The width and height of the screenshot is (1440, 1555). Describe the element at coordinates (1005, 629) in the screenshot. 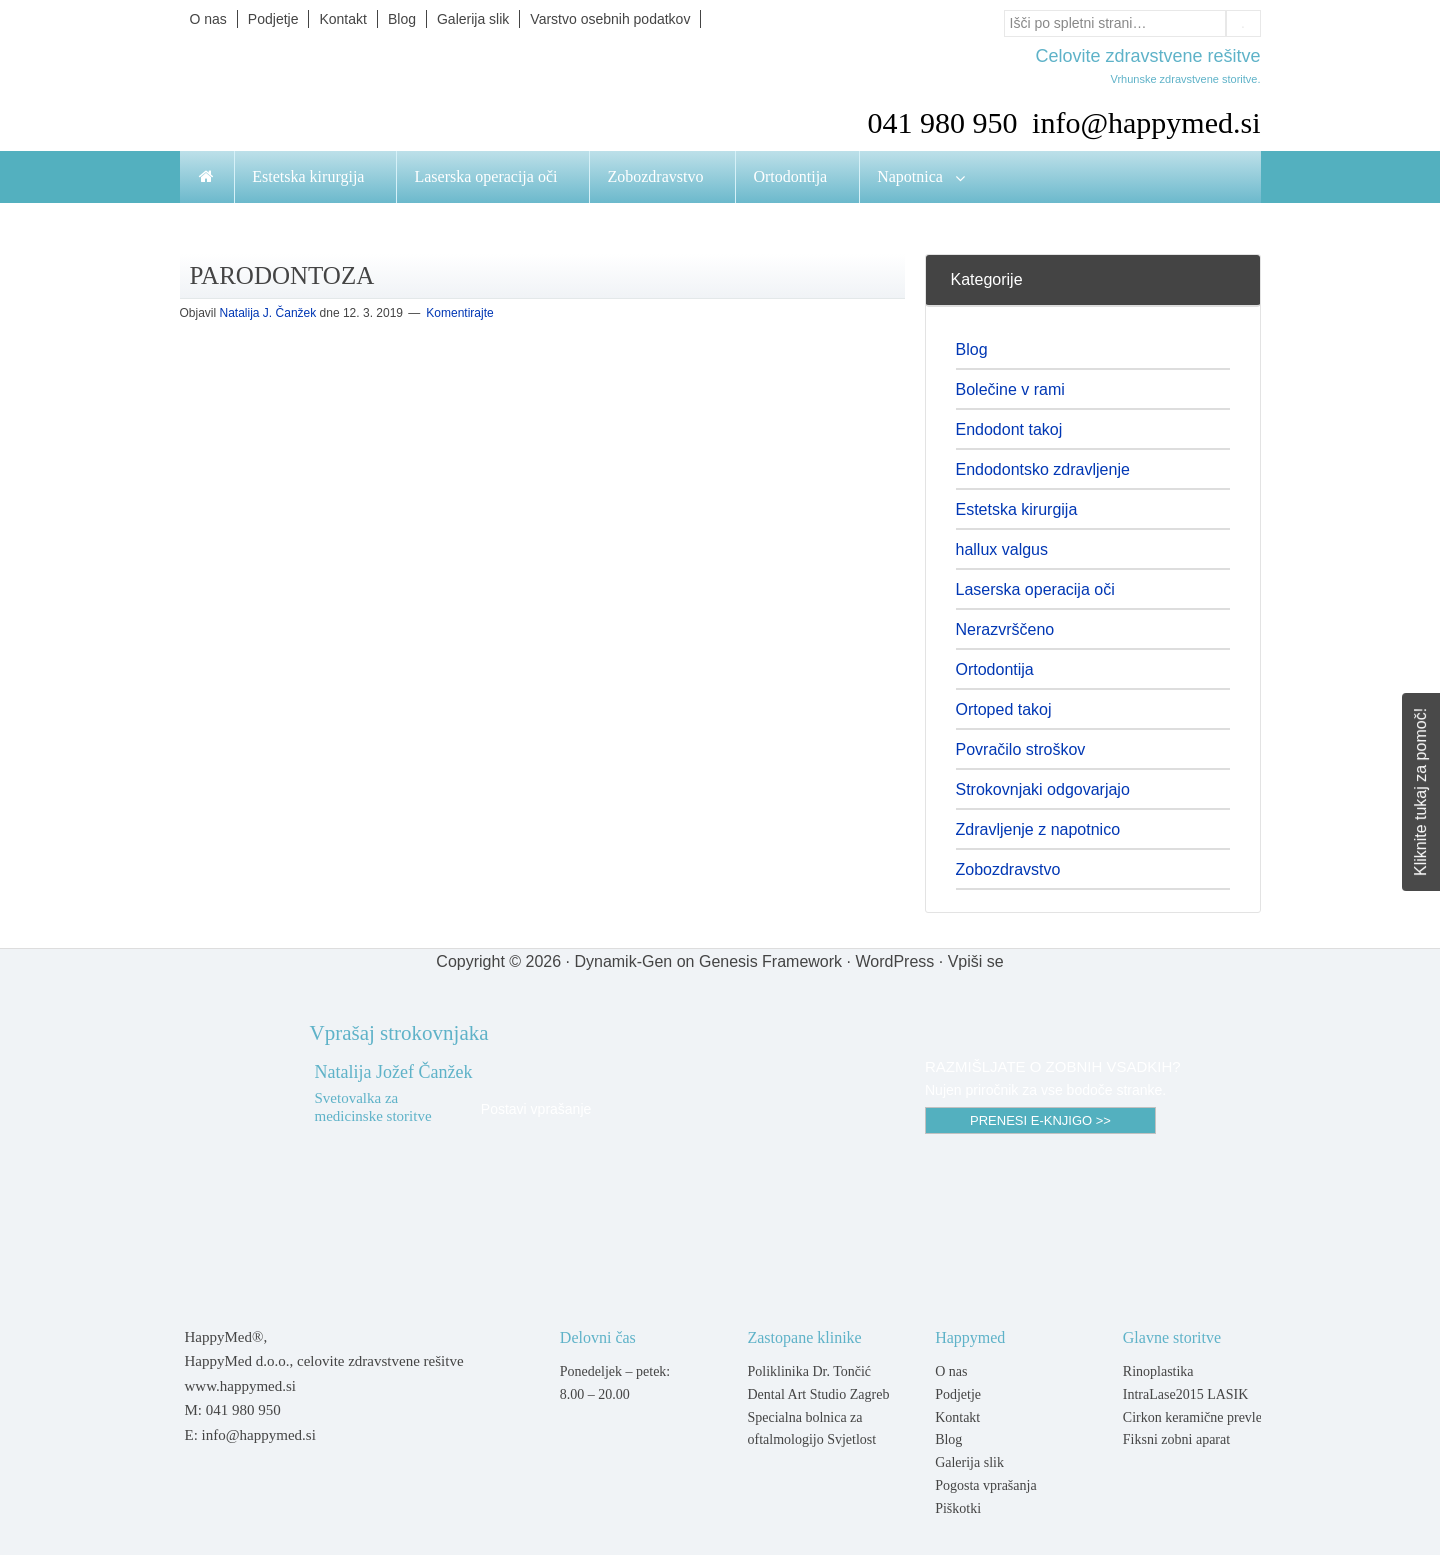

I see `Nerazvrščeno` at that location.